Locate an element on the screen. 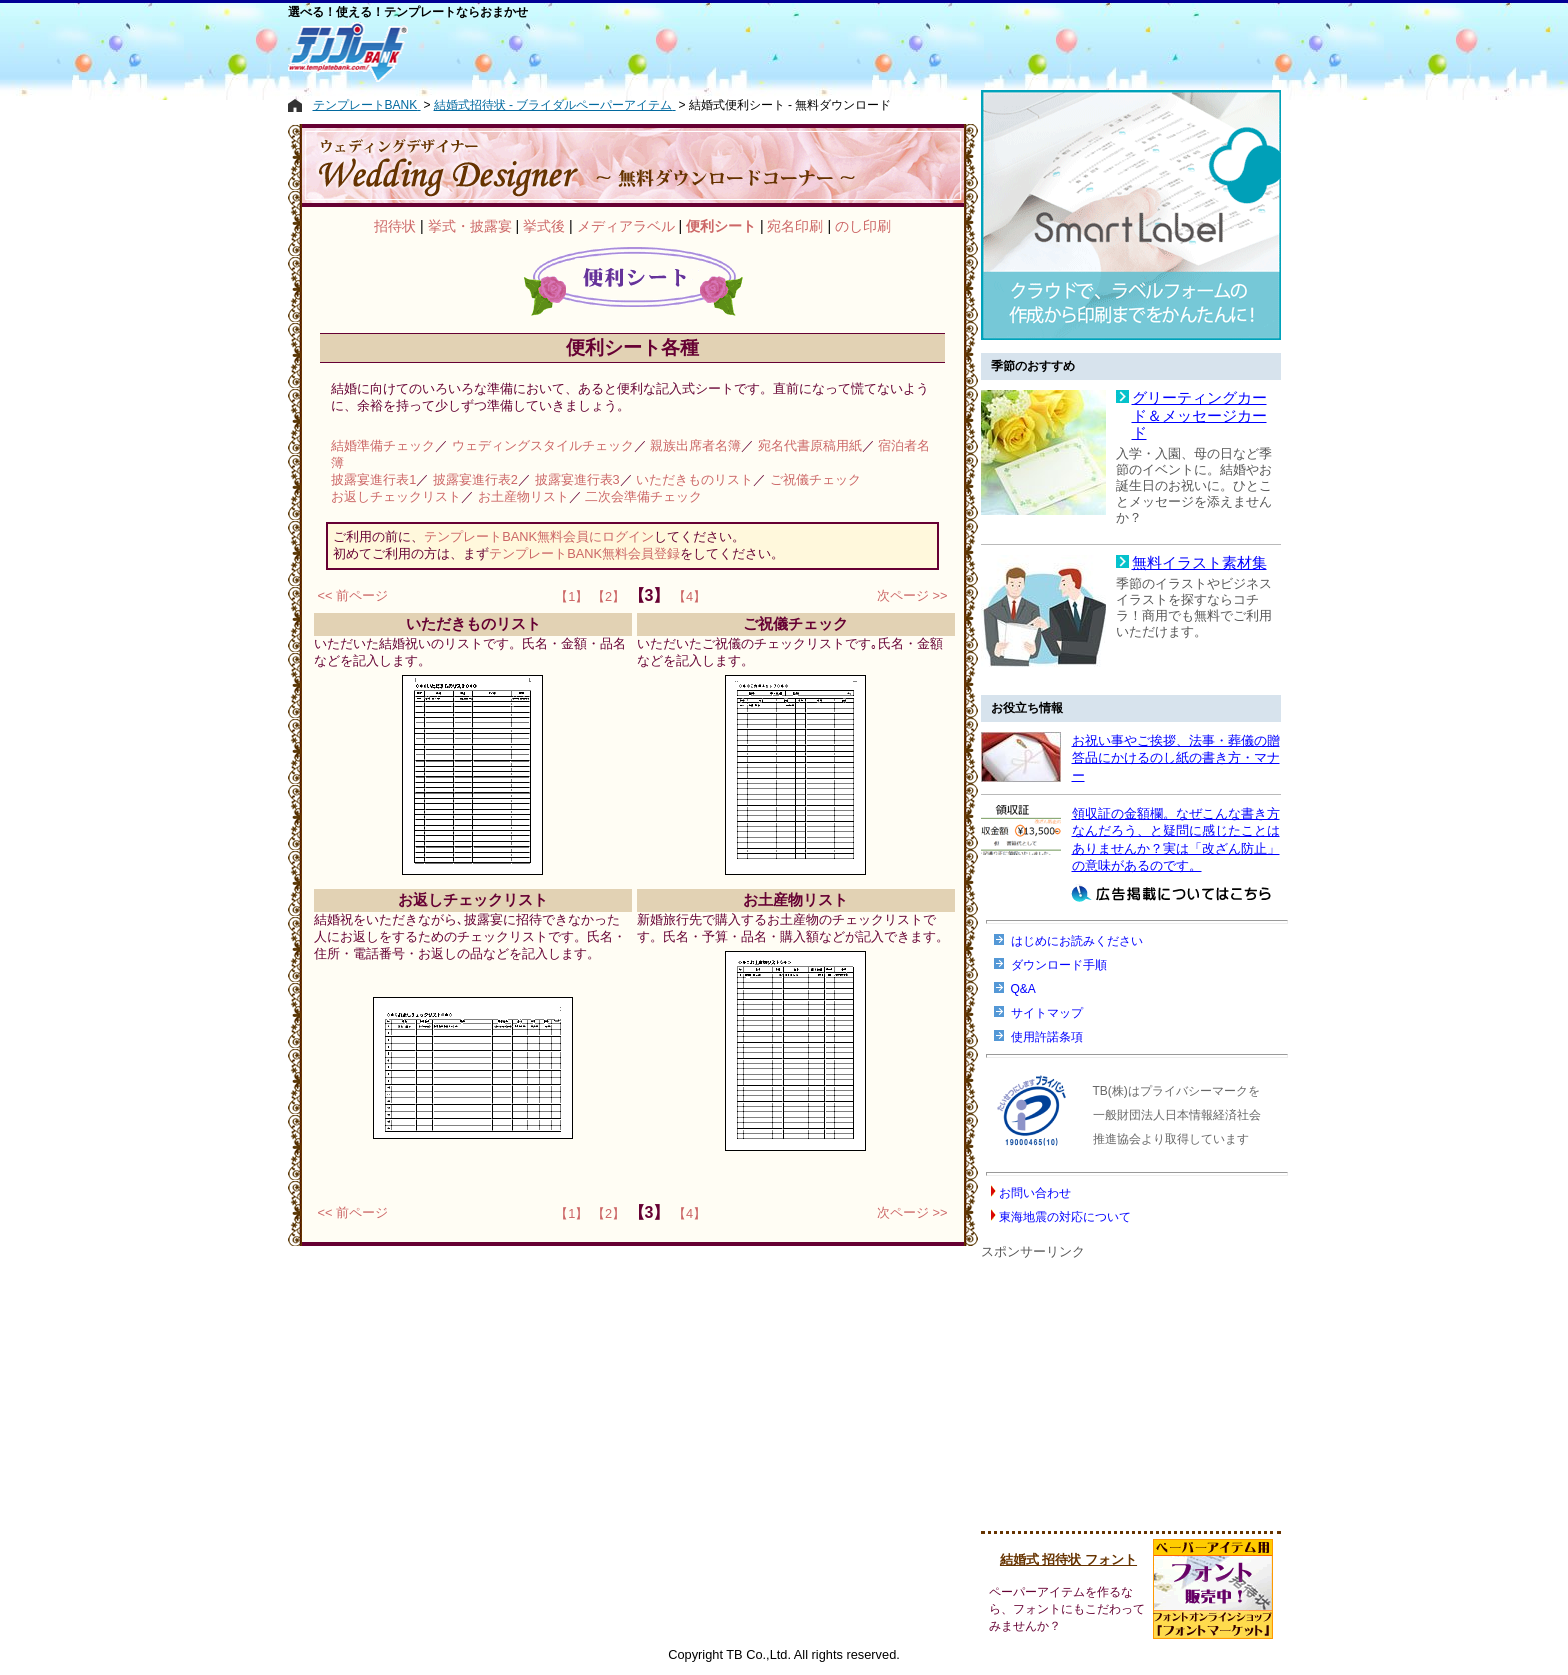  ダウンロード手順 is located at coordinates (1059, 965).